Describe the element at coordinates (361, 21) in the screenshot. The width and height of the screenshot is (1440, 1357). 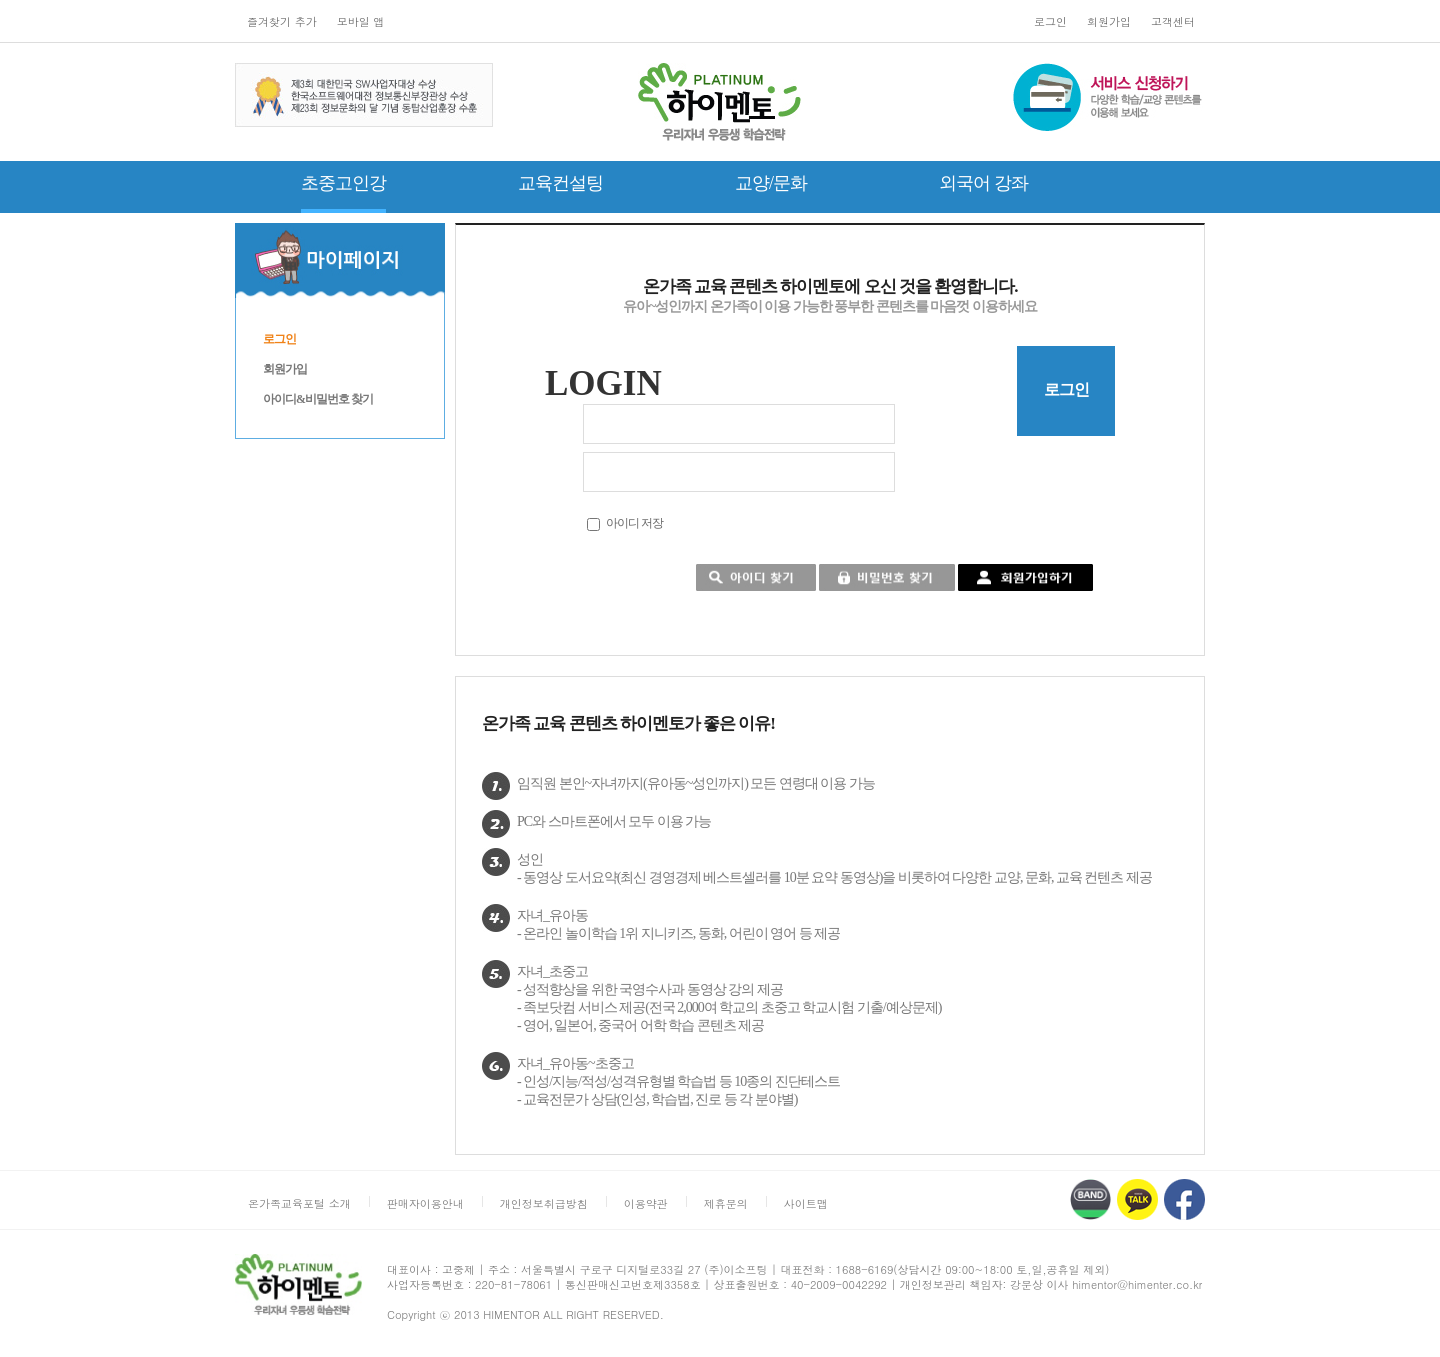
I see `모바일 앱` at that location.